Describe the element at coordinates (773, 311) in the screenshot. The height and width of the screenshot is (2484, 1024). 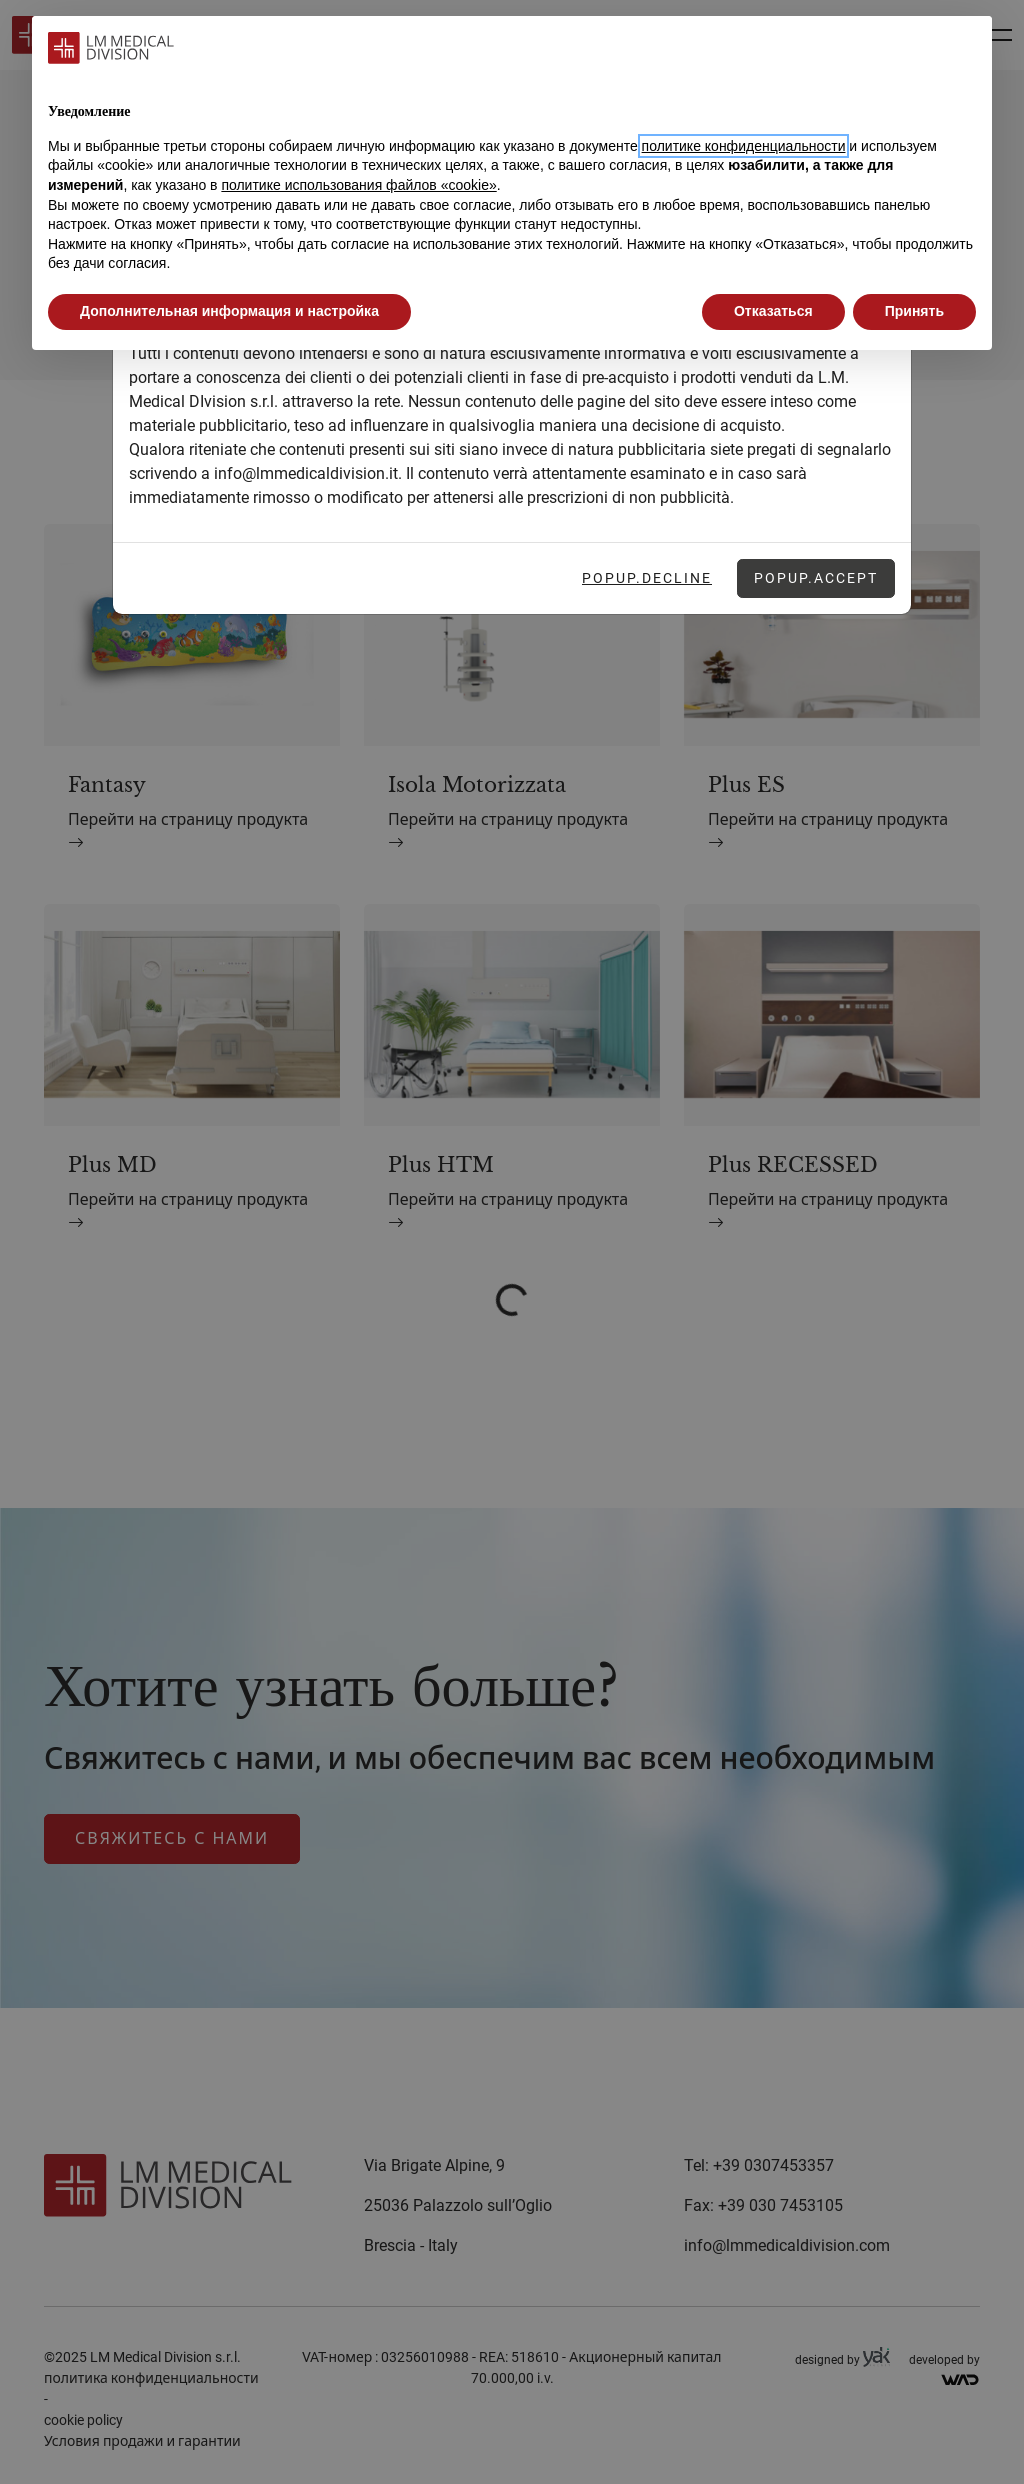
I see `Отказаться [button]` at that location.